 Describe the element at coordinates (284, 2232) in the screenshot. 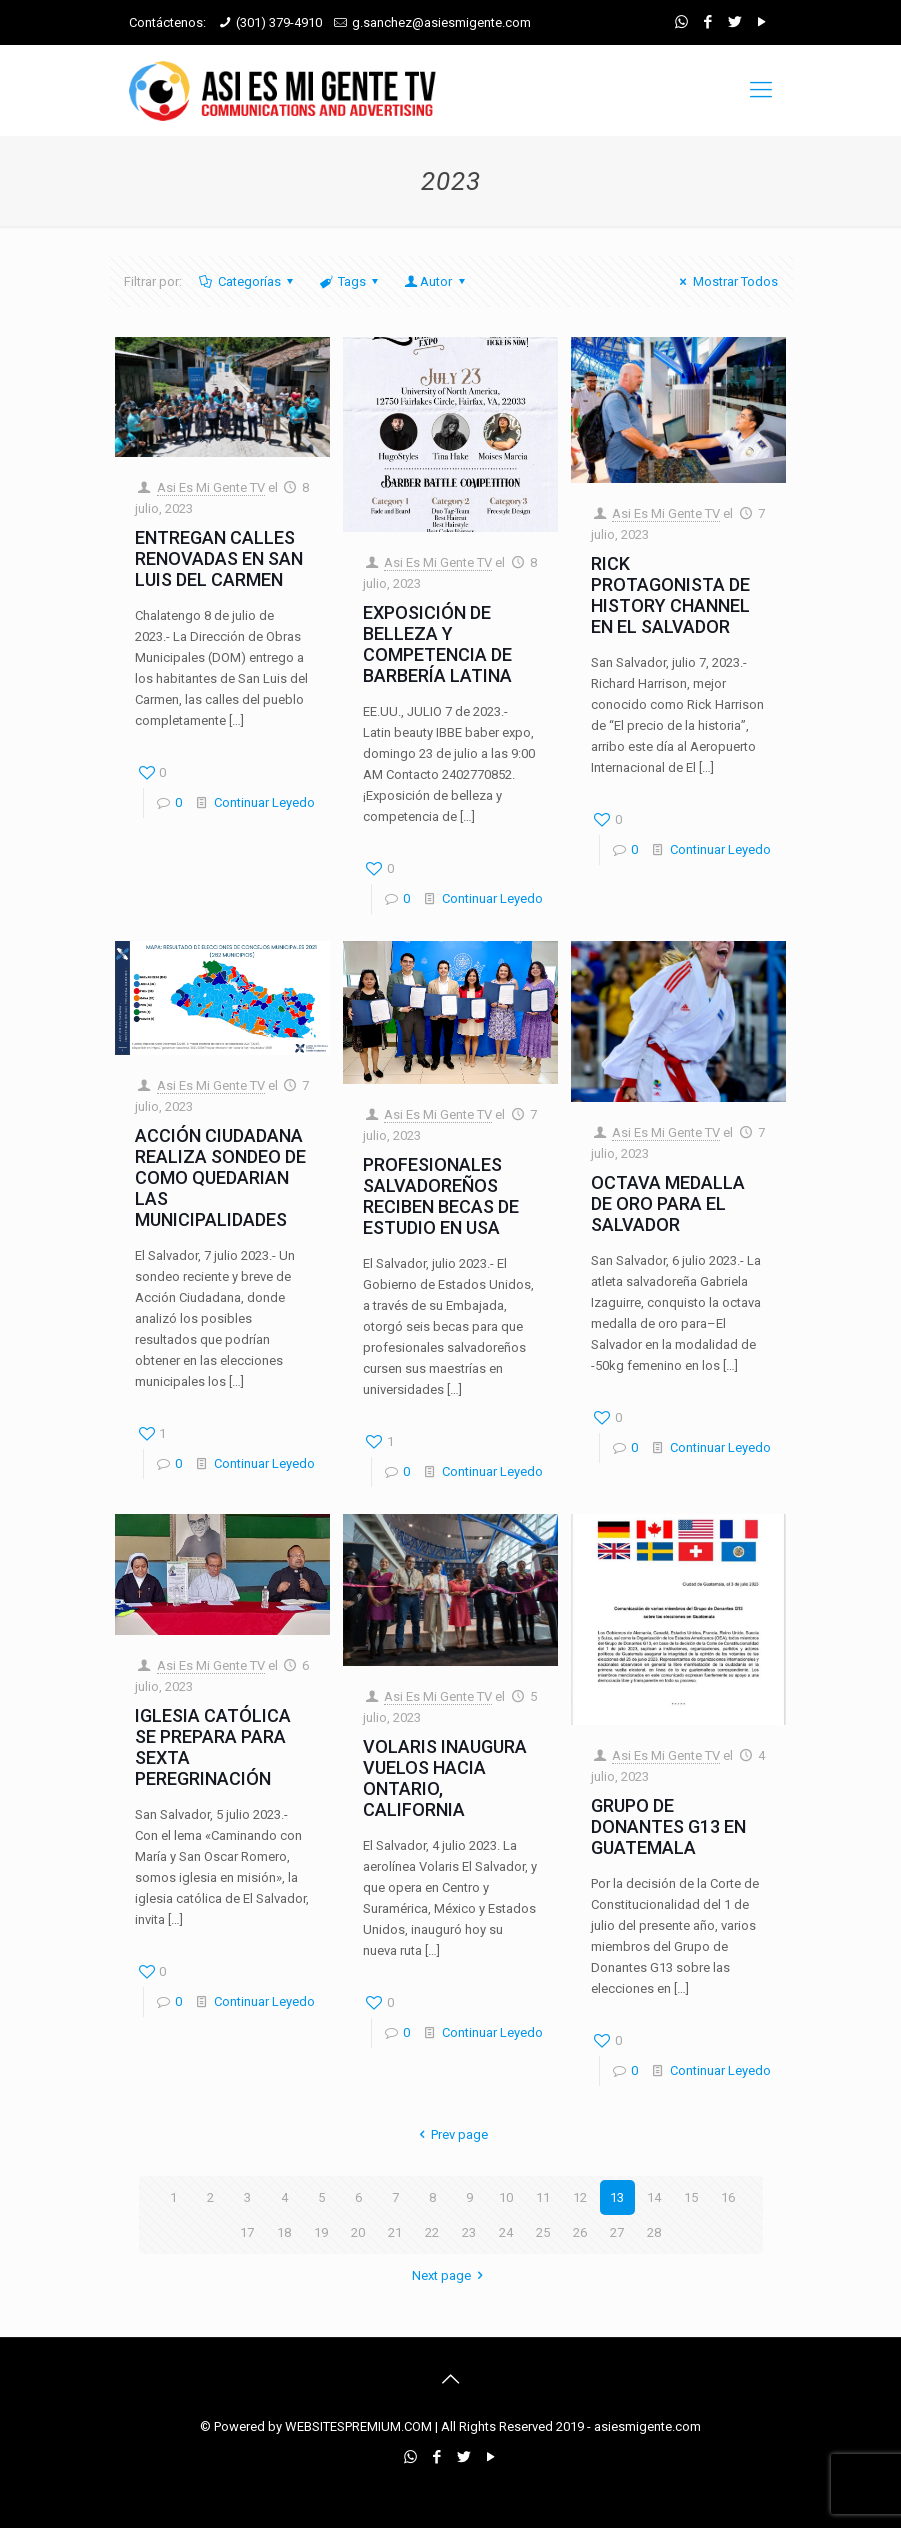

I see `18` at that location.